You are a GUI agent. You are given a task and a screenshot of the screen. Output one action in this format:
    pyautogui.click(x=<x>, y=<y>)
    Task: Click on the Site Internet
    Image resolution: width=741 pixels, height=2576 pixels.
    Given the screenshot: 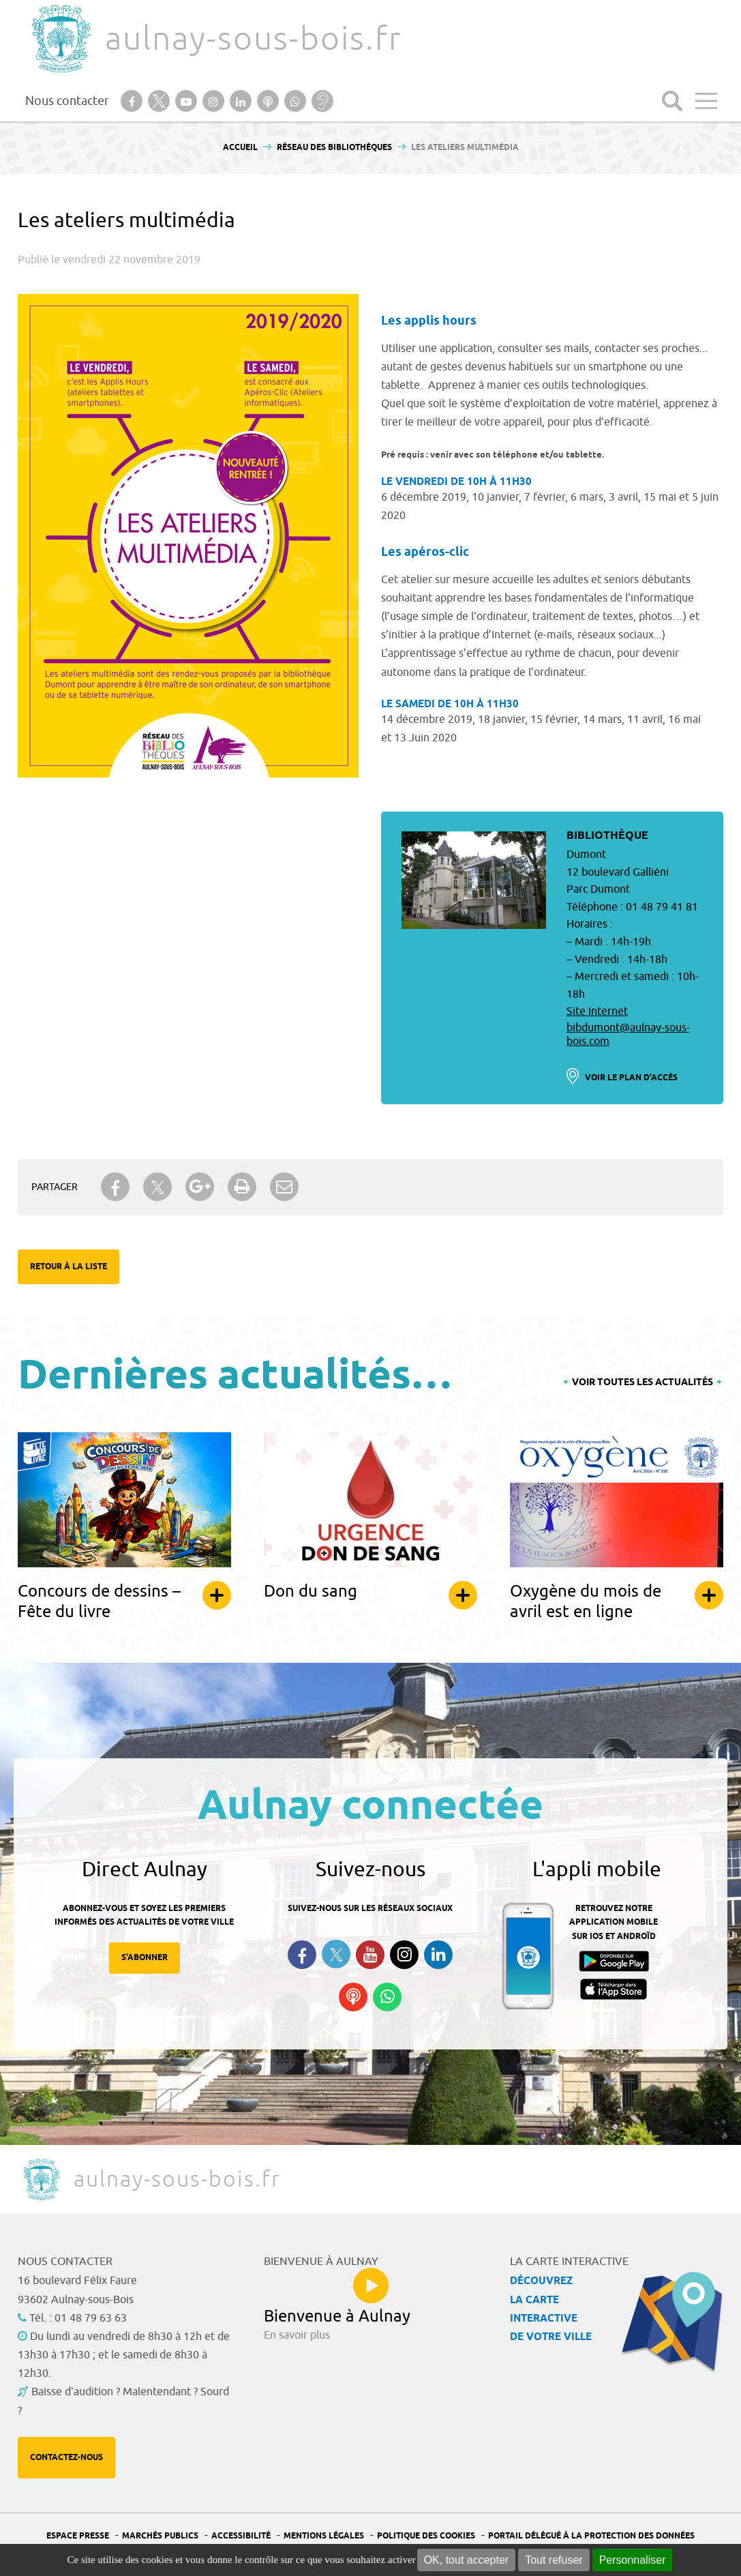 What is the action you would take?
    pyautogui.click(x=597, y=1011)
    